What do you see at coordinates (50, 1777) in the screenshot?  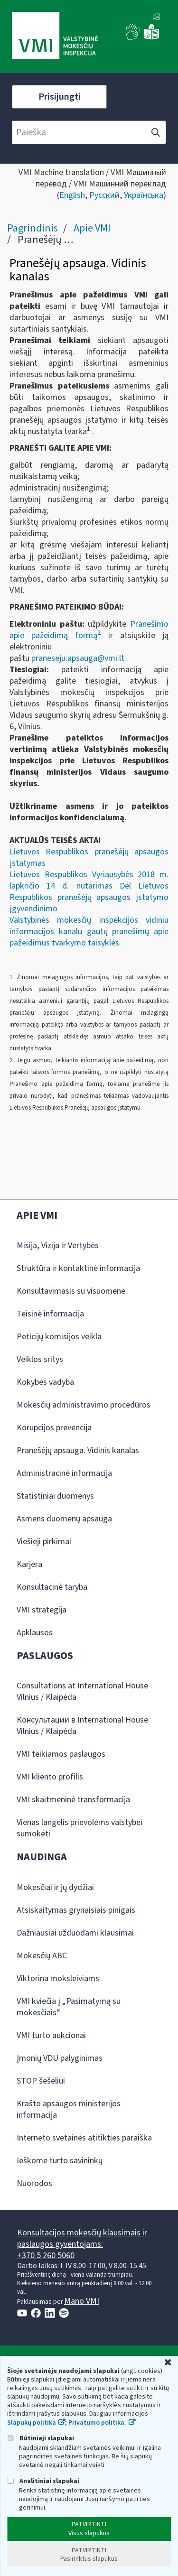 I see `VMI kliento profilis` at bounding box center [50, 1777].